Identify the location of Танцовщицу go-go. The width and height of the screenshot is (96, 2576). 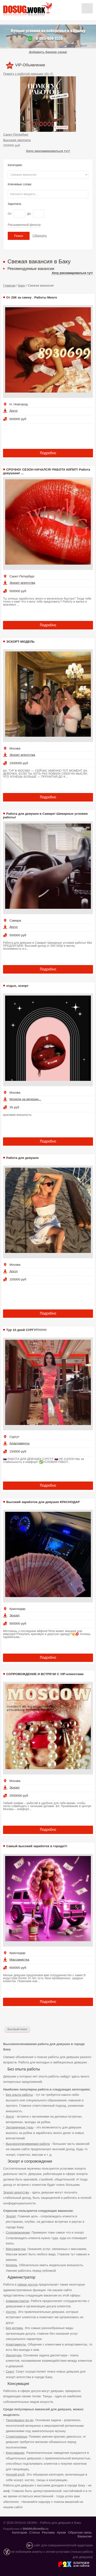
(19, 2420).